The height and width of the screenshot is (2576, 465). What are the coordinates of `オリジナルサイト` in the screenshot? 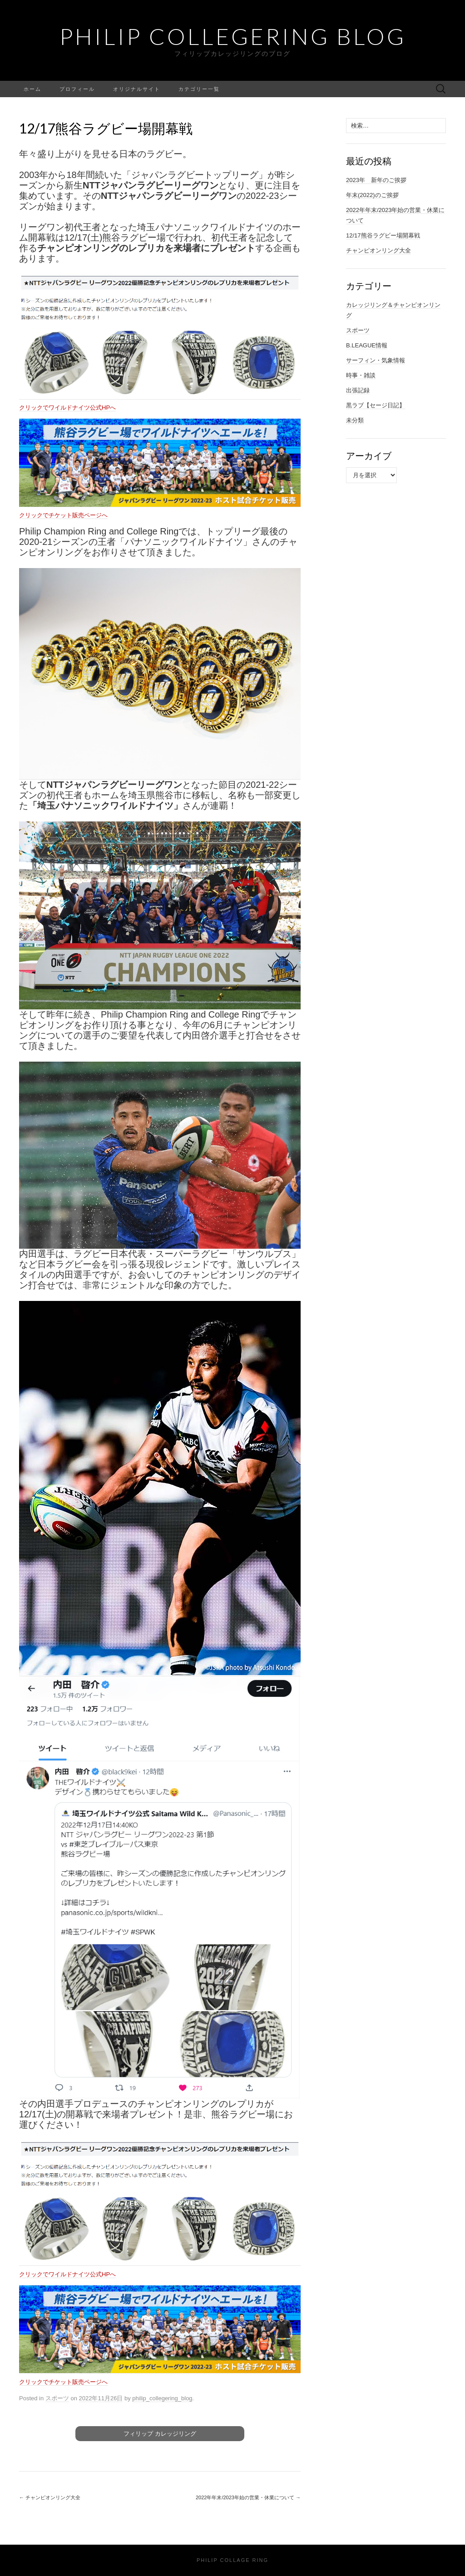 It's located at (136, 89).